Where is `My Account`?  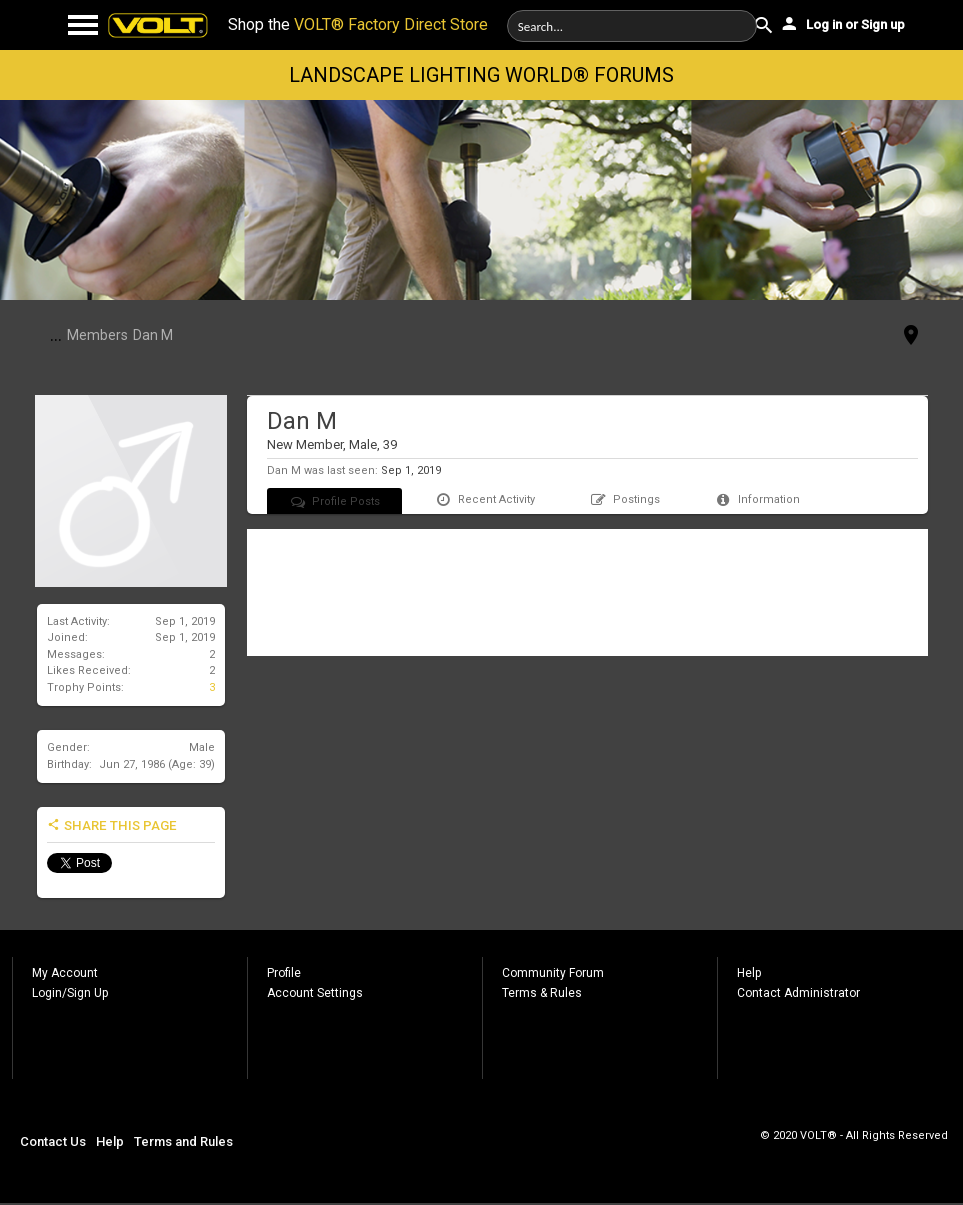 My Account is located at coordinates (65, 973).